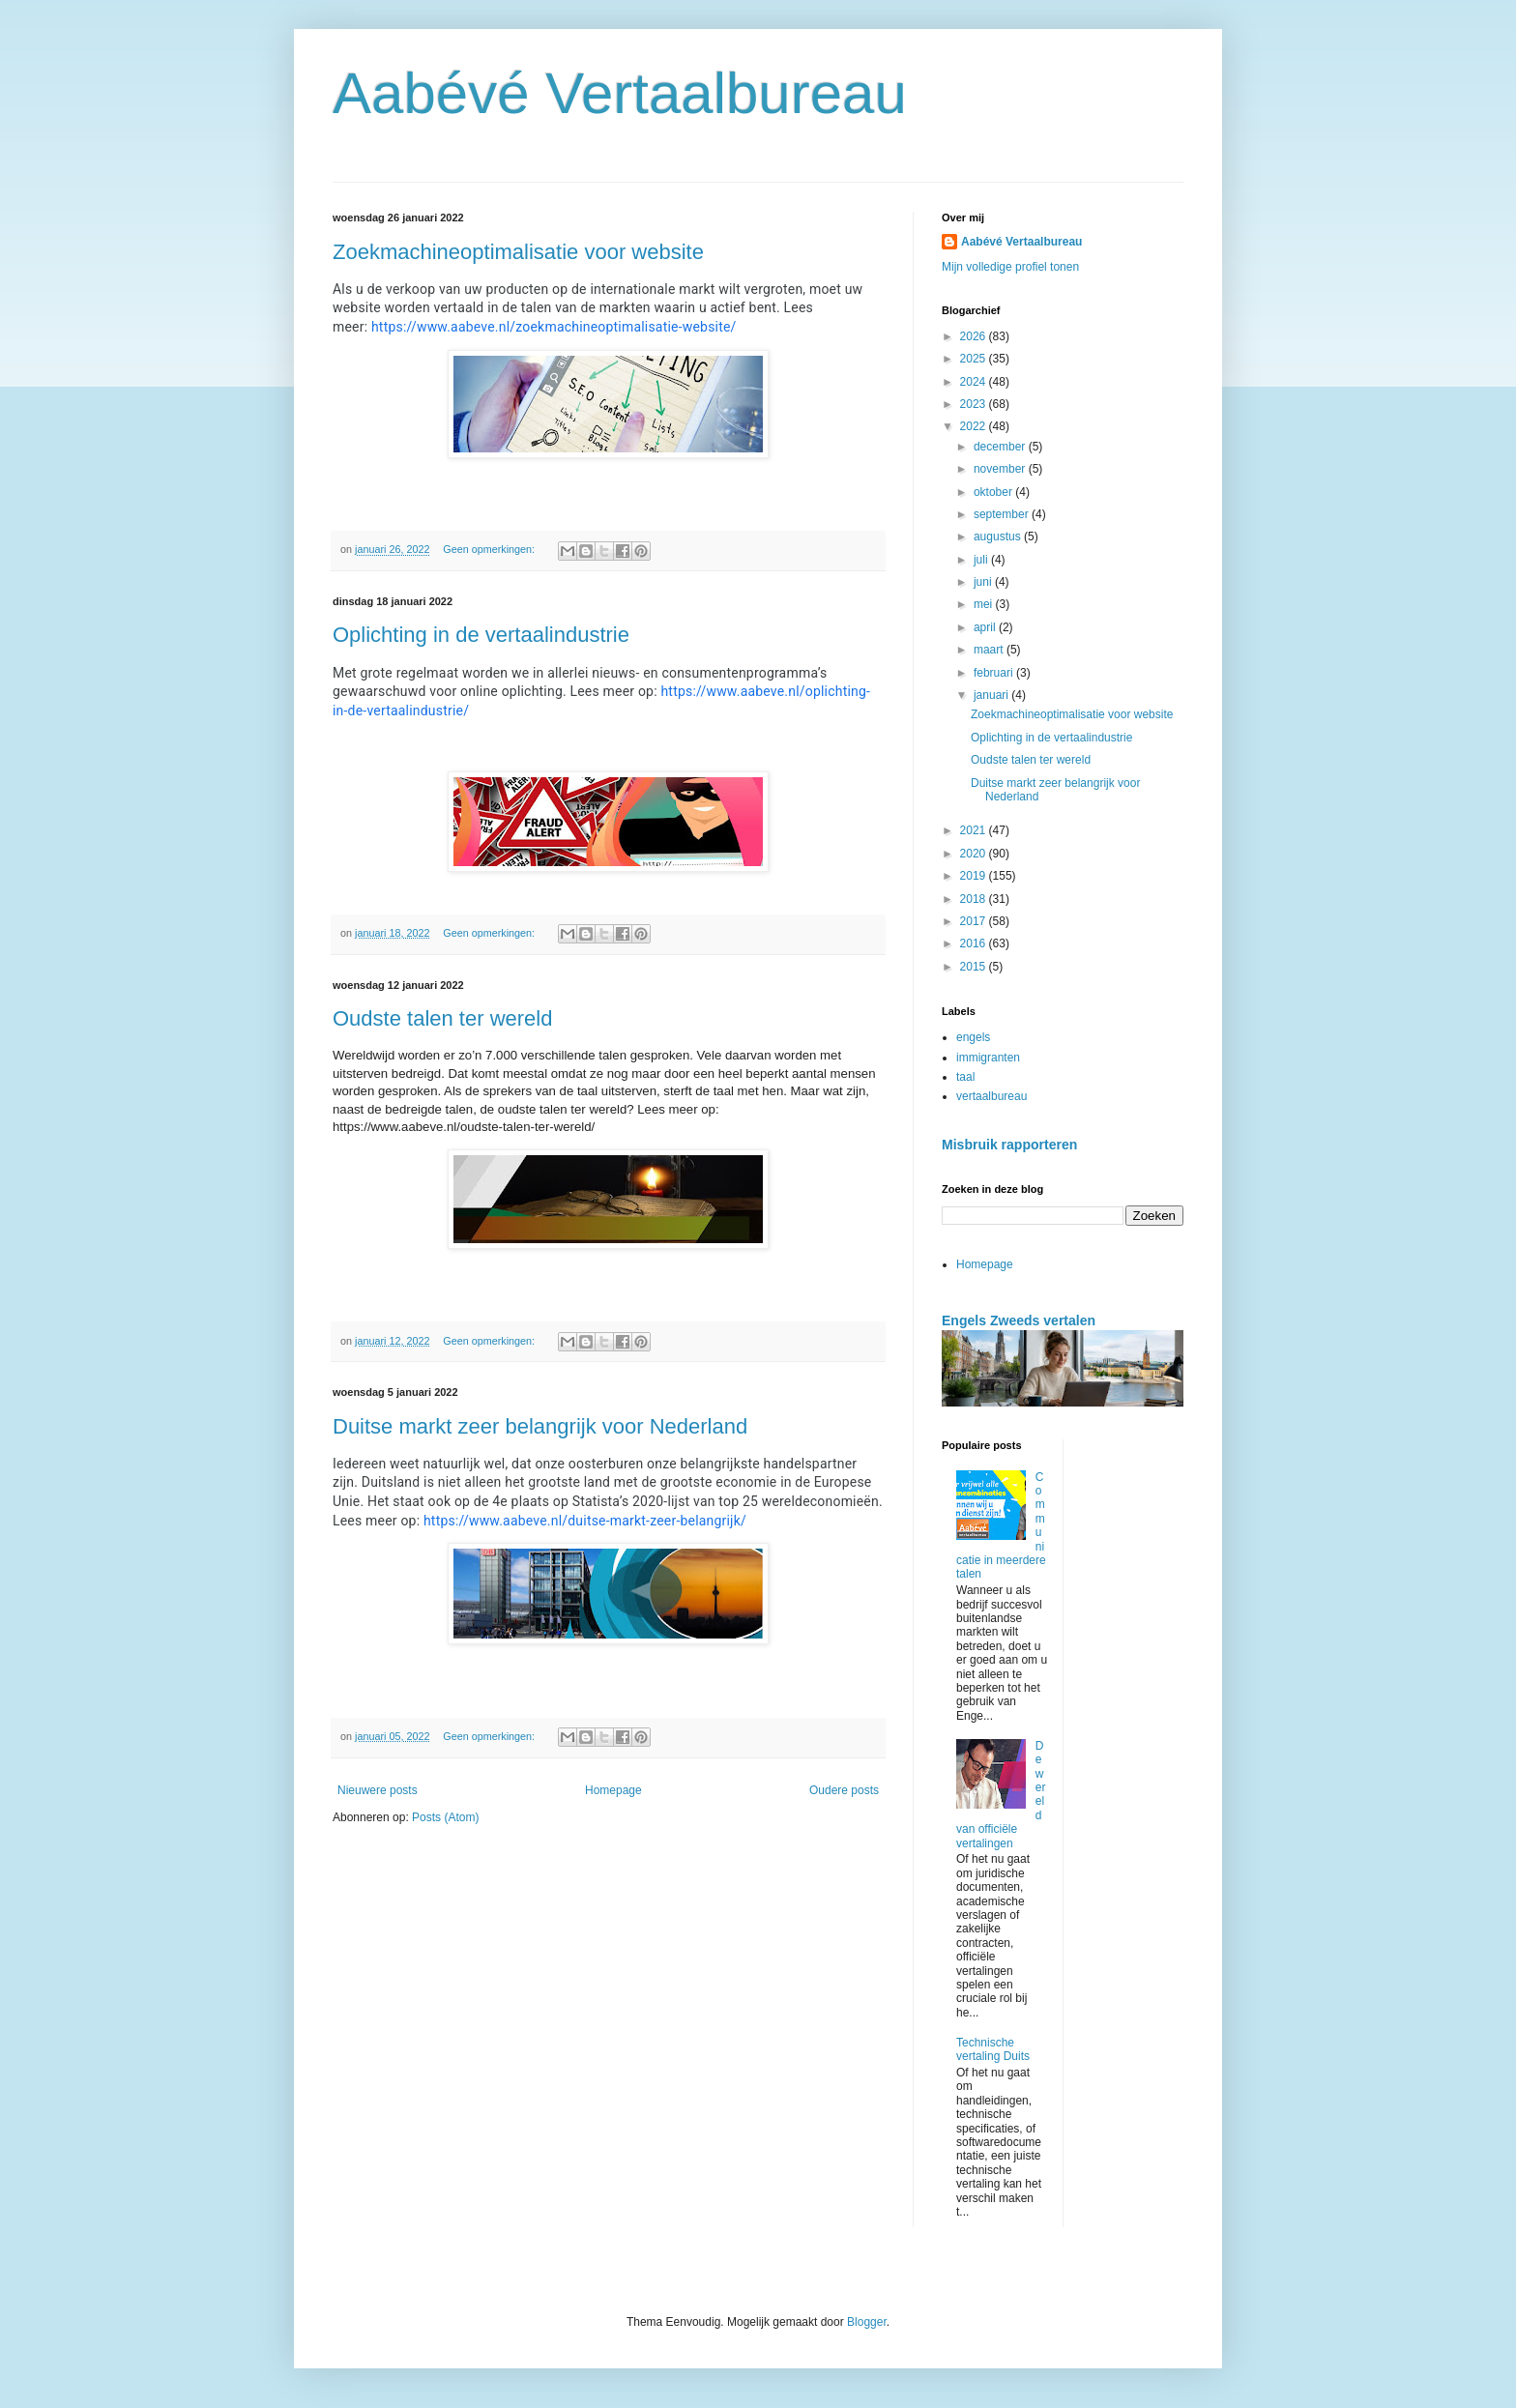 This screenshot has height=2408, width=1516. Describe the element at coordinates (982, 559) in the screenshot. I see `juli` at that location.